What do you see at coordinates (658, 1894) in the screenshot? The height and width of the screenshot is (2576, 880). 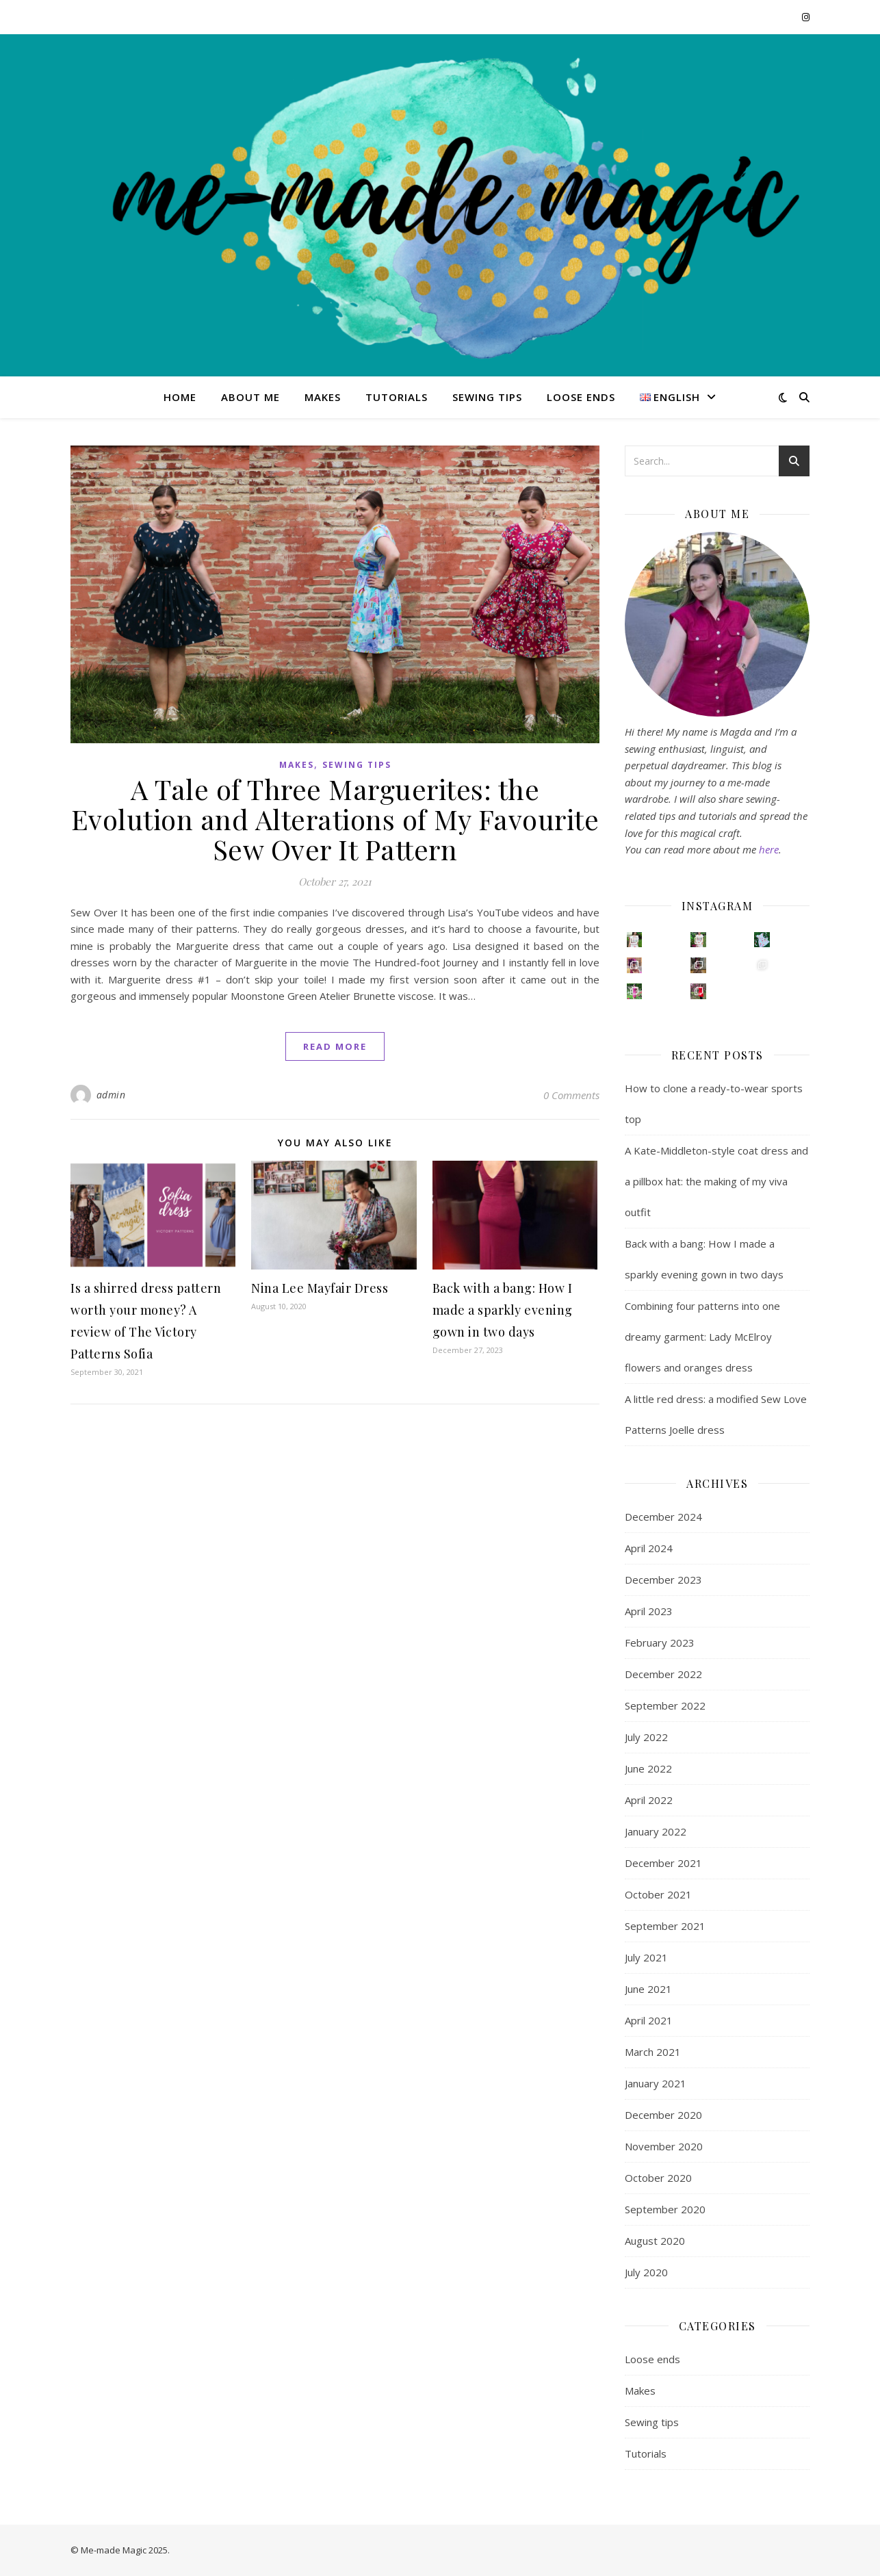 I see `October 2021` at bounding box center [658, 1894].